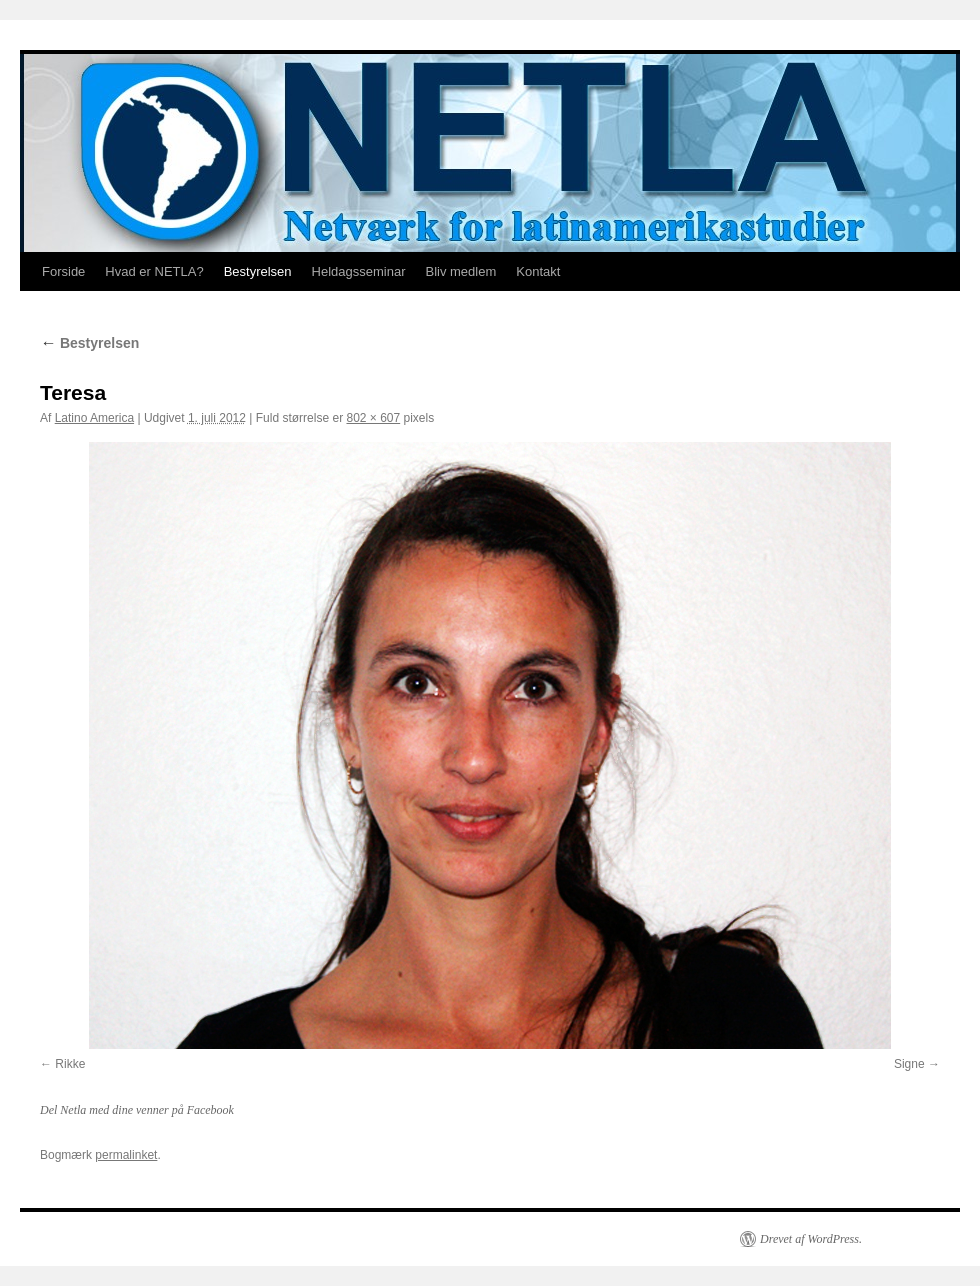 This screenshot has width=980, height=1286. Describe the element at coordinates (373, 418) in the screenshot. I see `802 × 607` at that location.